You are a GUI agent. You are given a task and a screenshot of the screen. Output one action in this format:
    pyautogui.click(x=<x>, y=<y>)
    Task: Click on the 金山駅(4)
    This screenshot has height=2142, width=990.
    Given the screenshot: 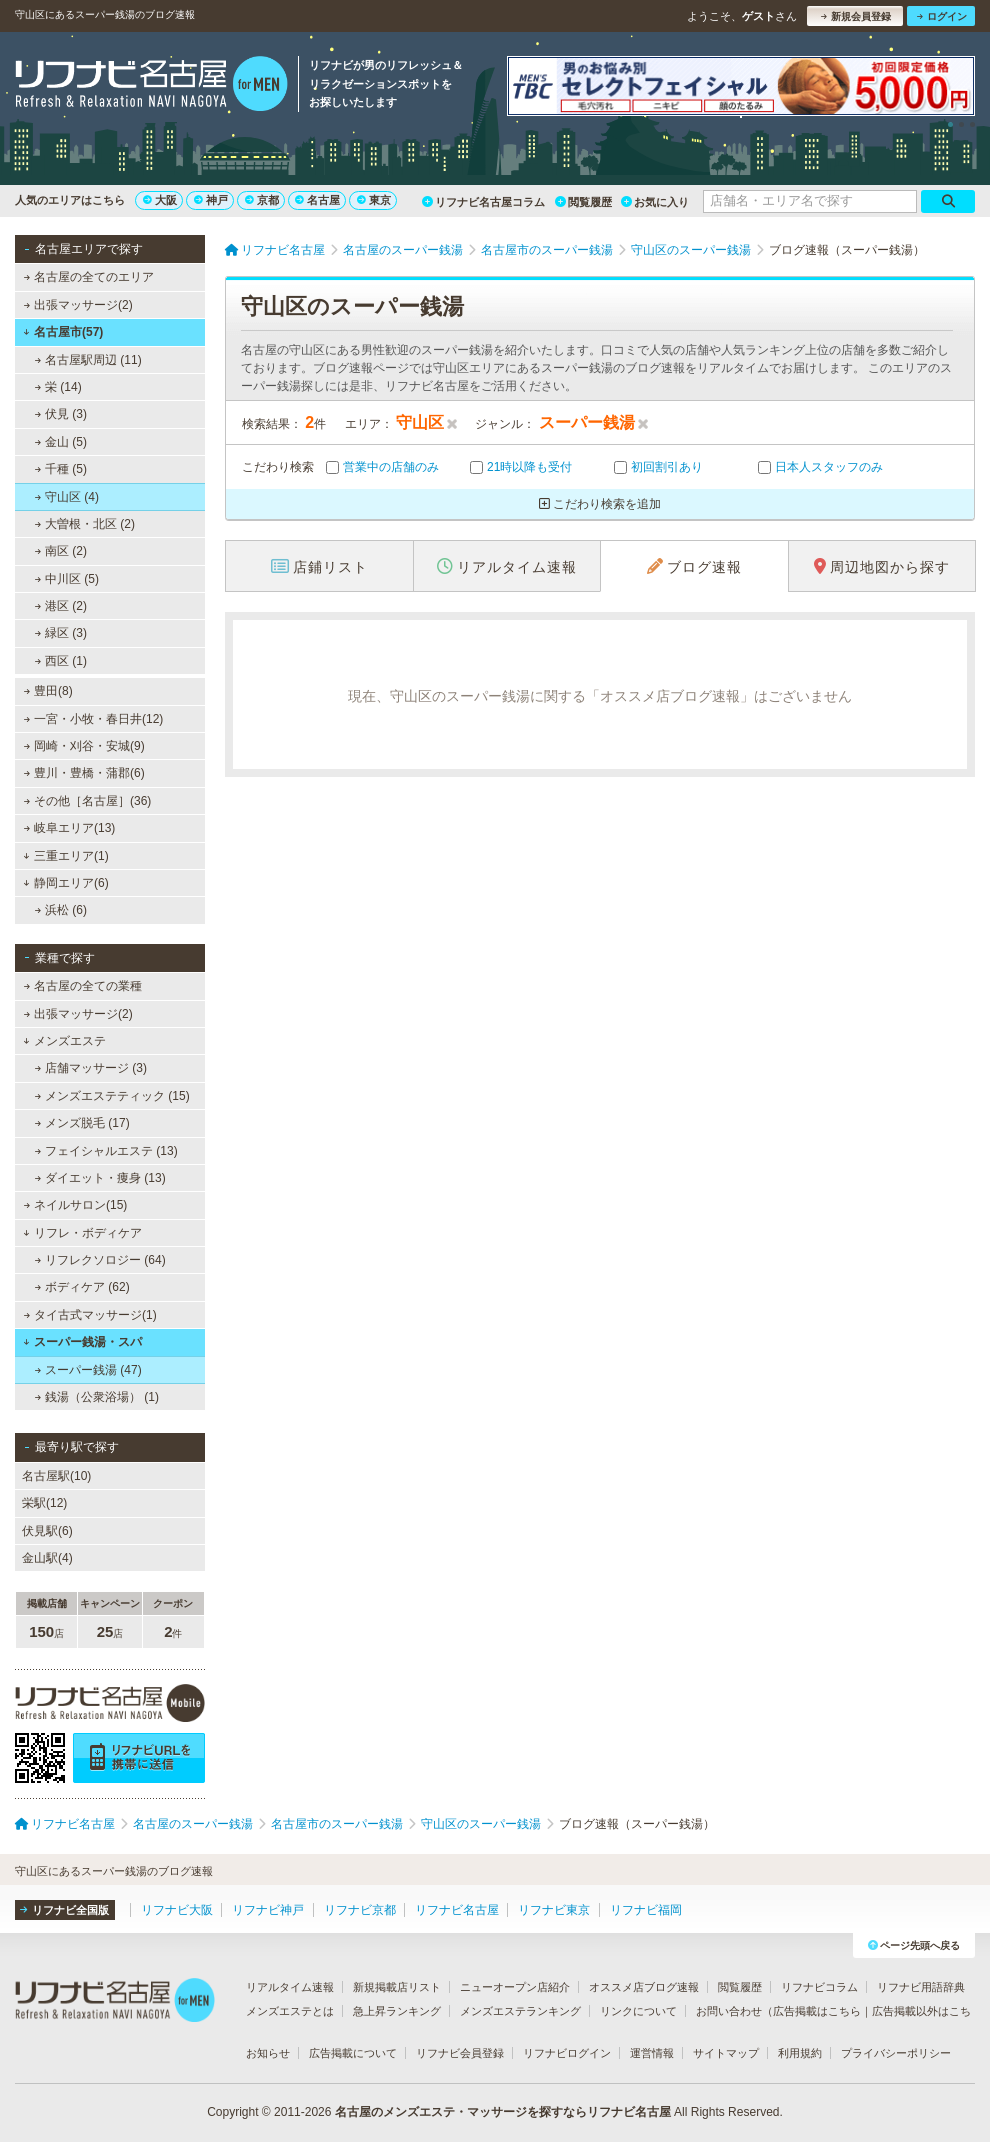 What is the action you would take?
    pyautogui.click(x=47, y=1558)
    